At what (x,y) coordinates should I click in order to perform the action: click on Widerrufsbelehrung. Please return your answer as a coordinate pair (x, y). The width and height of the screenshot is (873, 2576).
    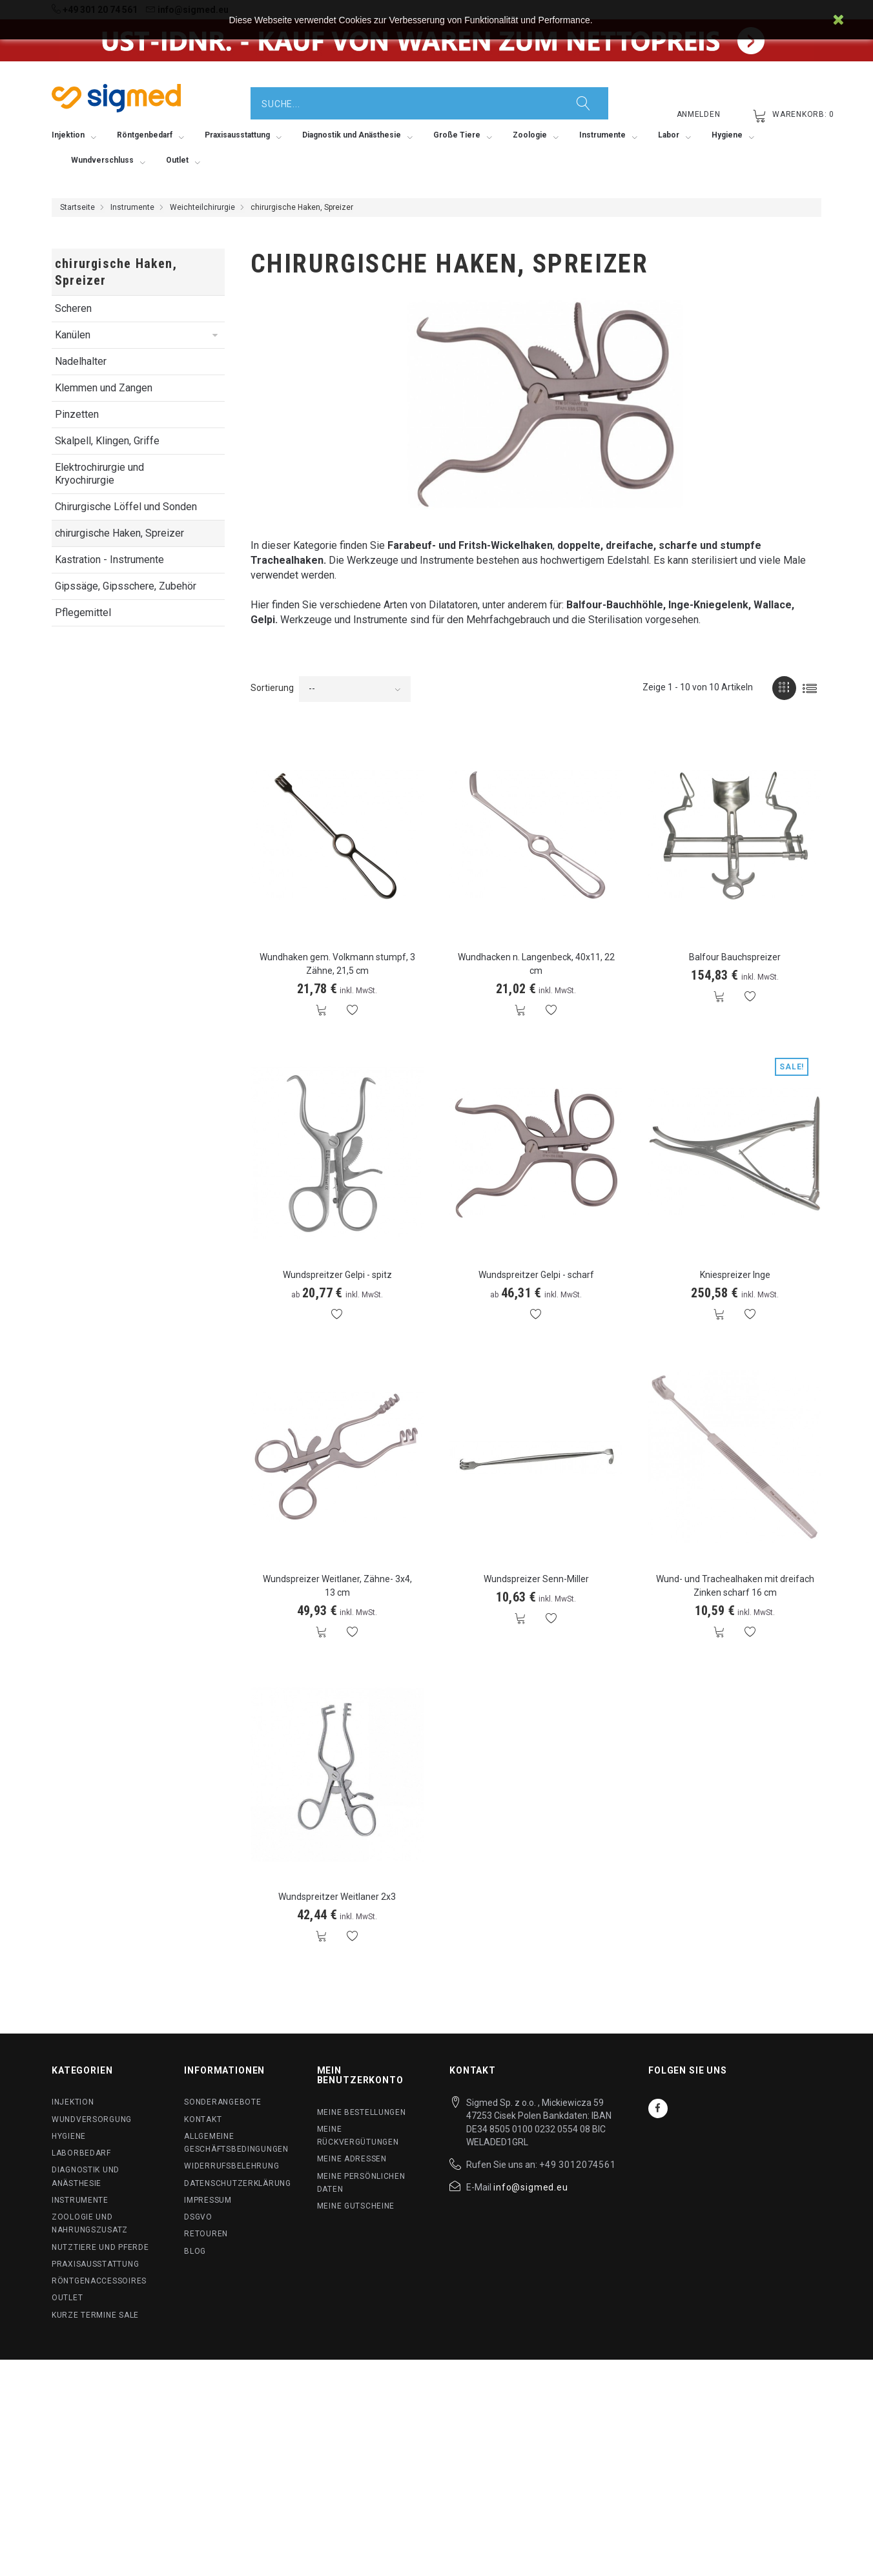
    Looking at the image, I should click on (231, 2165).